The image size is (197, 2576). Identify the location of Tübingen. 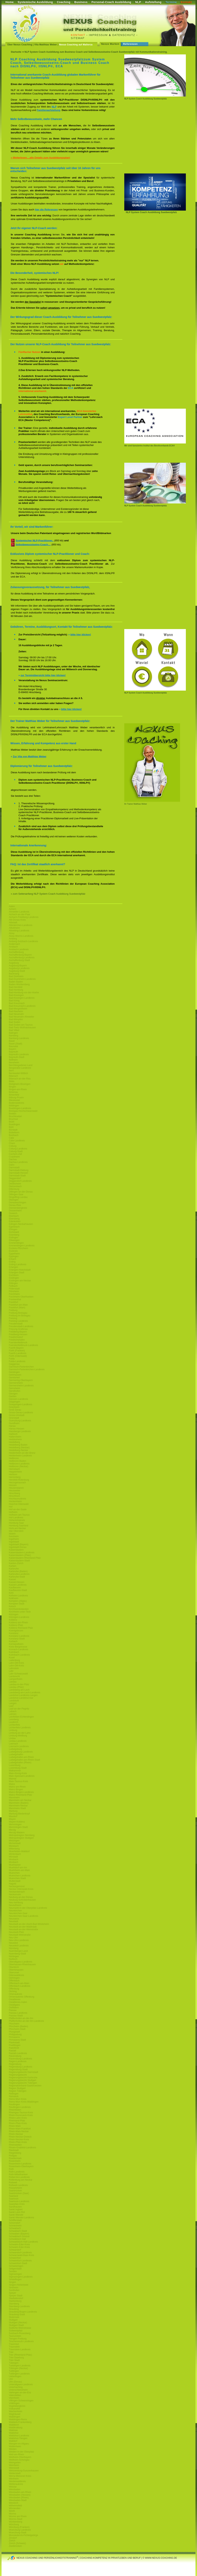
(13, 2363).